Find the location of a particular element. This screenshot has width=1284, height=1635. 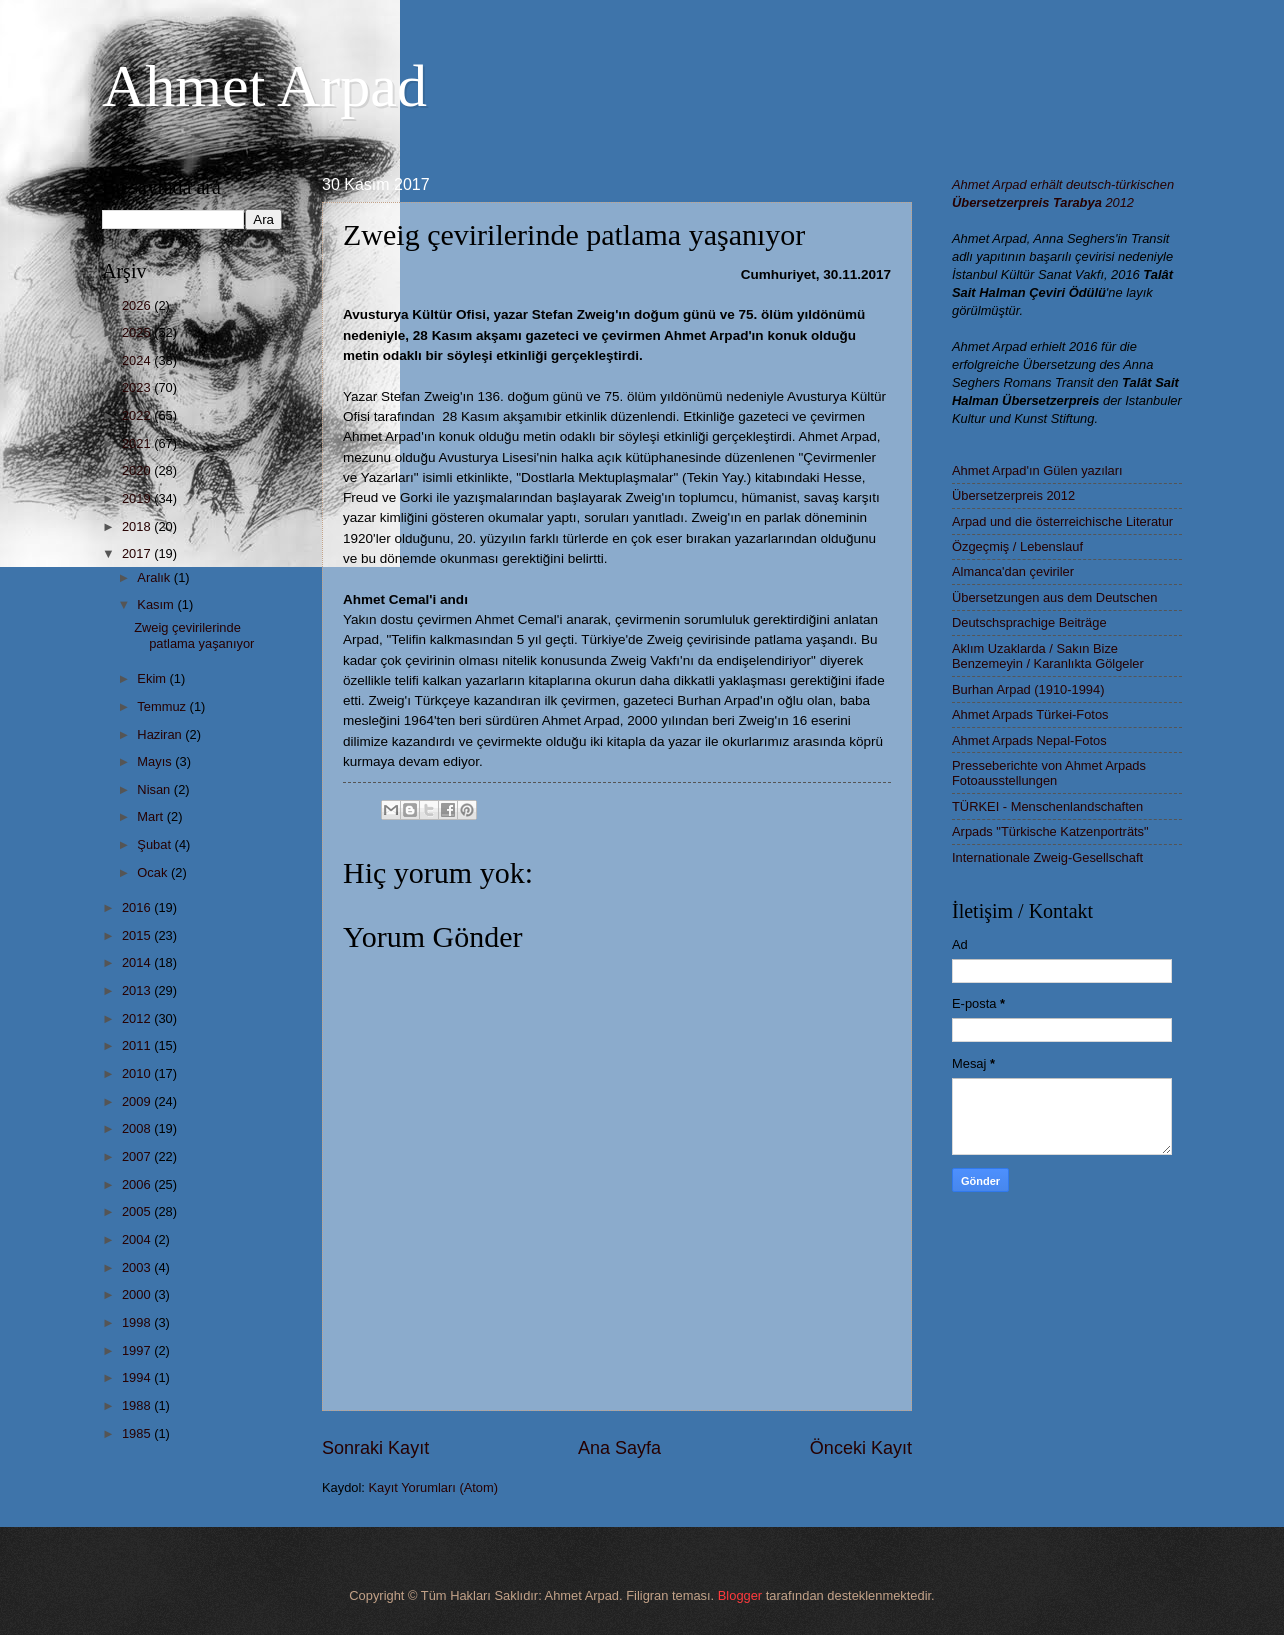

Arpad und die österreichische Literatur is located at coordinates (1062, 521).